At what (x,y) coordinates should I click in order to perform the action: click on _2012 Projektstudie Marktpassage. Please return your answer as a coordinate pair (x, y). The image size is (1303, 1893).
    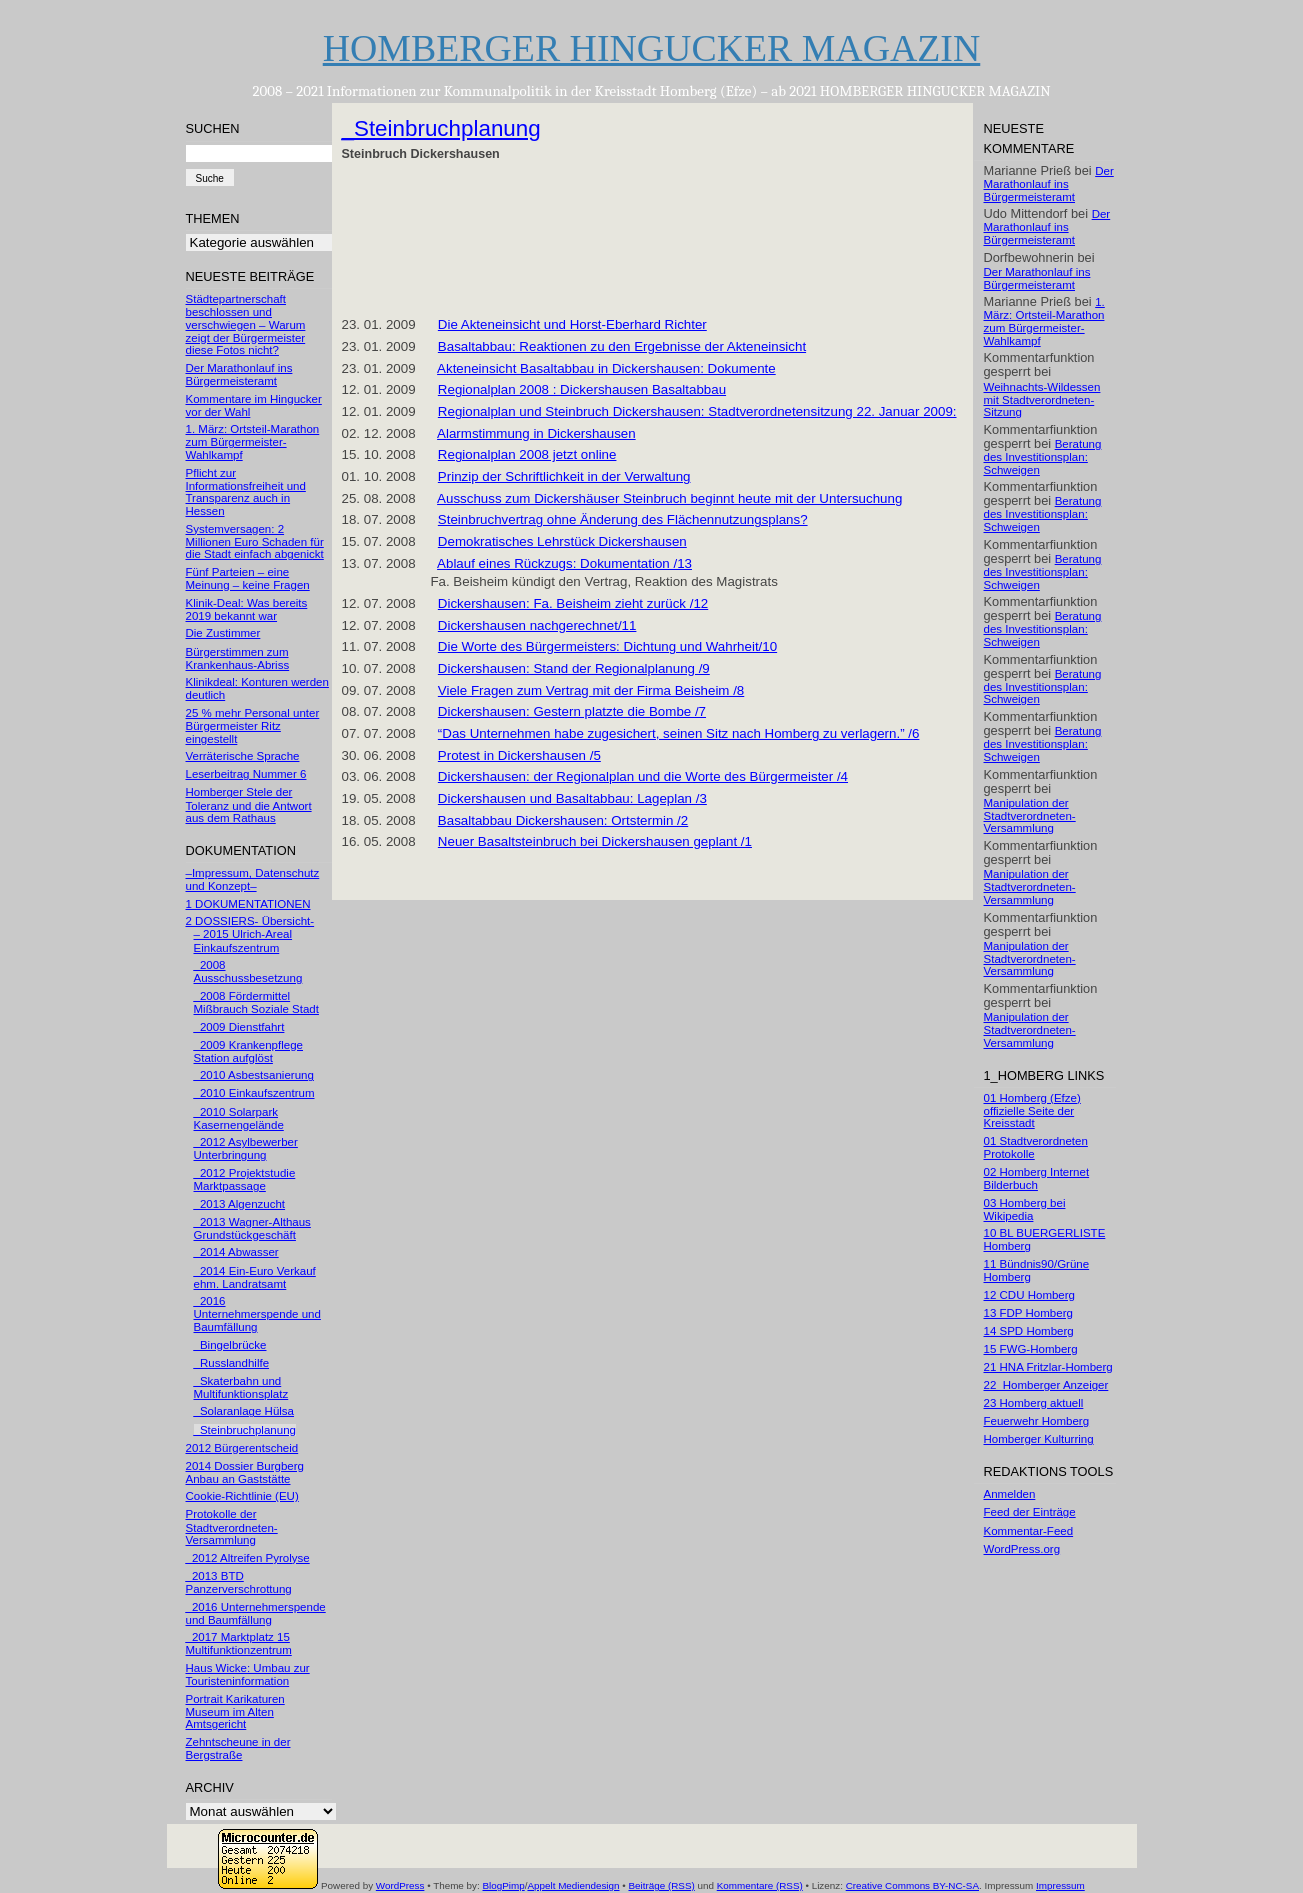
    Looking at the image, I should click on (245, 1179).